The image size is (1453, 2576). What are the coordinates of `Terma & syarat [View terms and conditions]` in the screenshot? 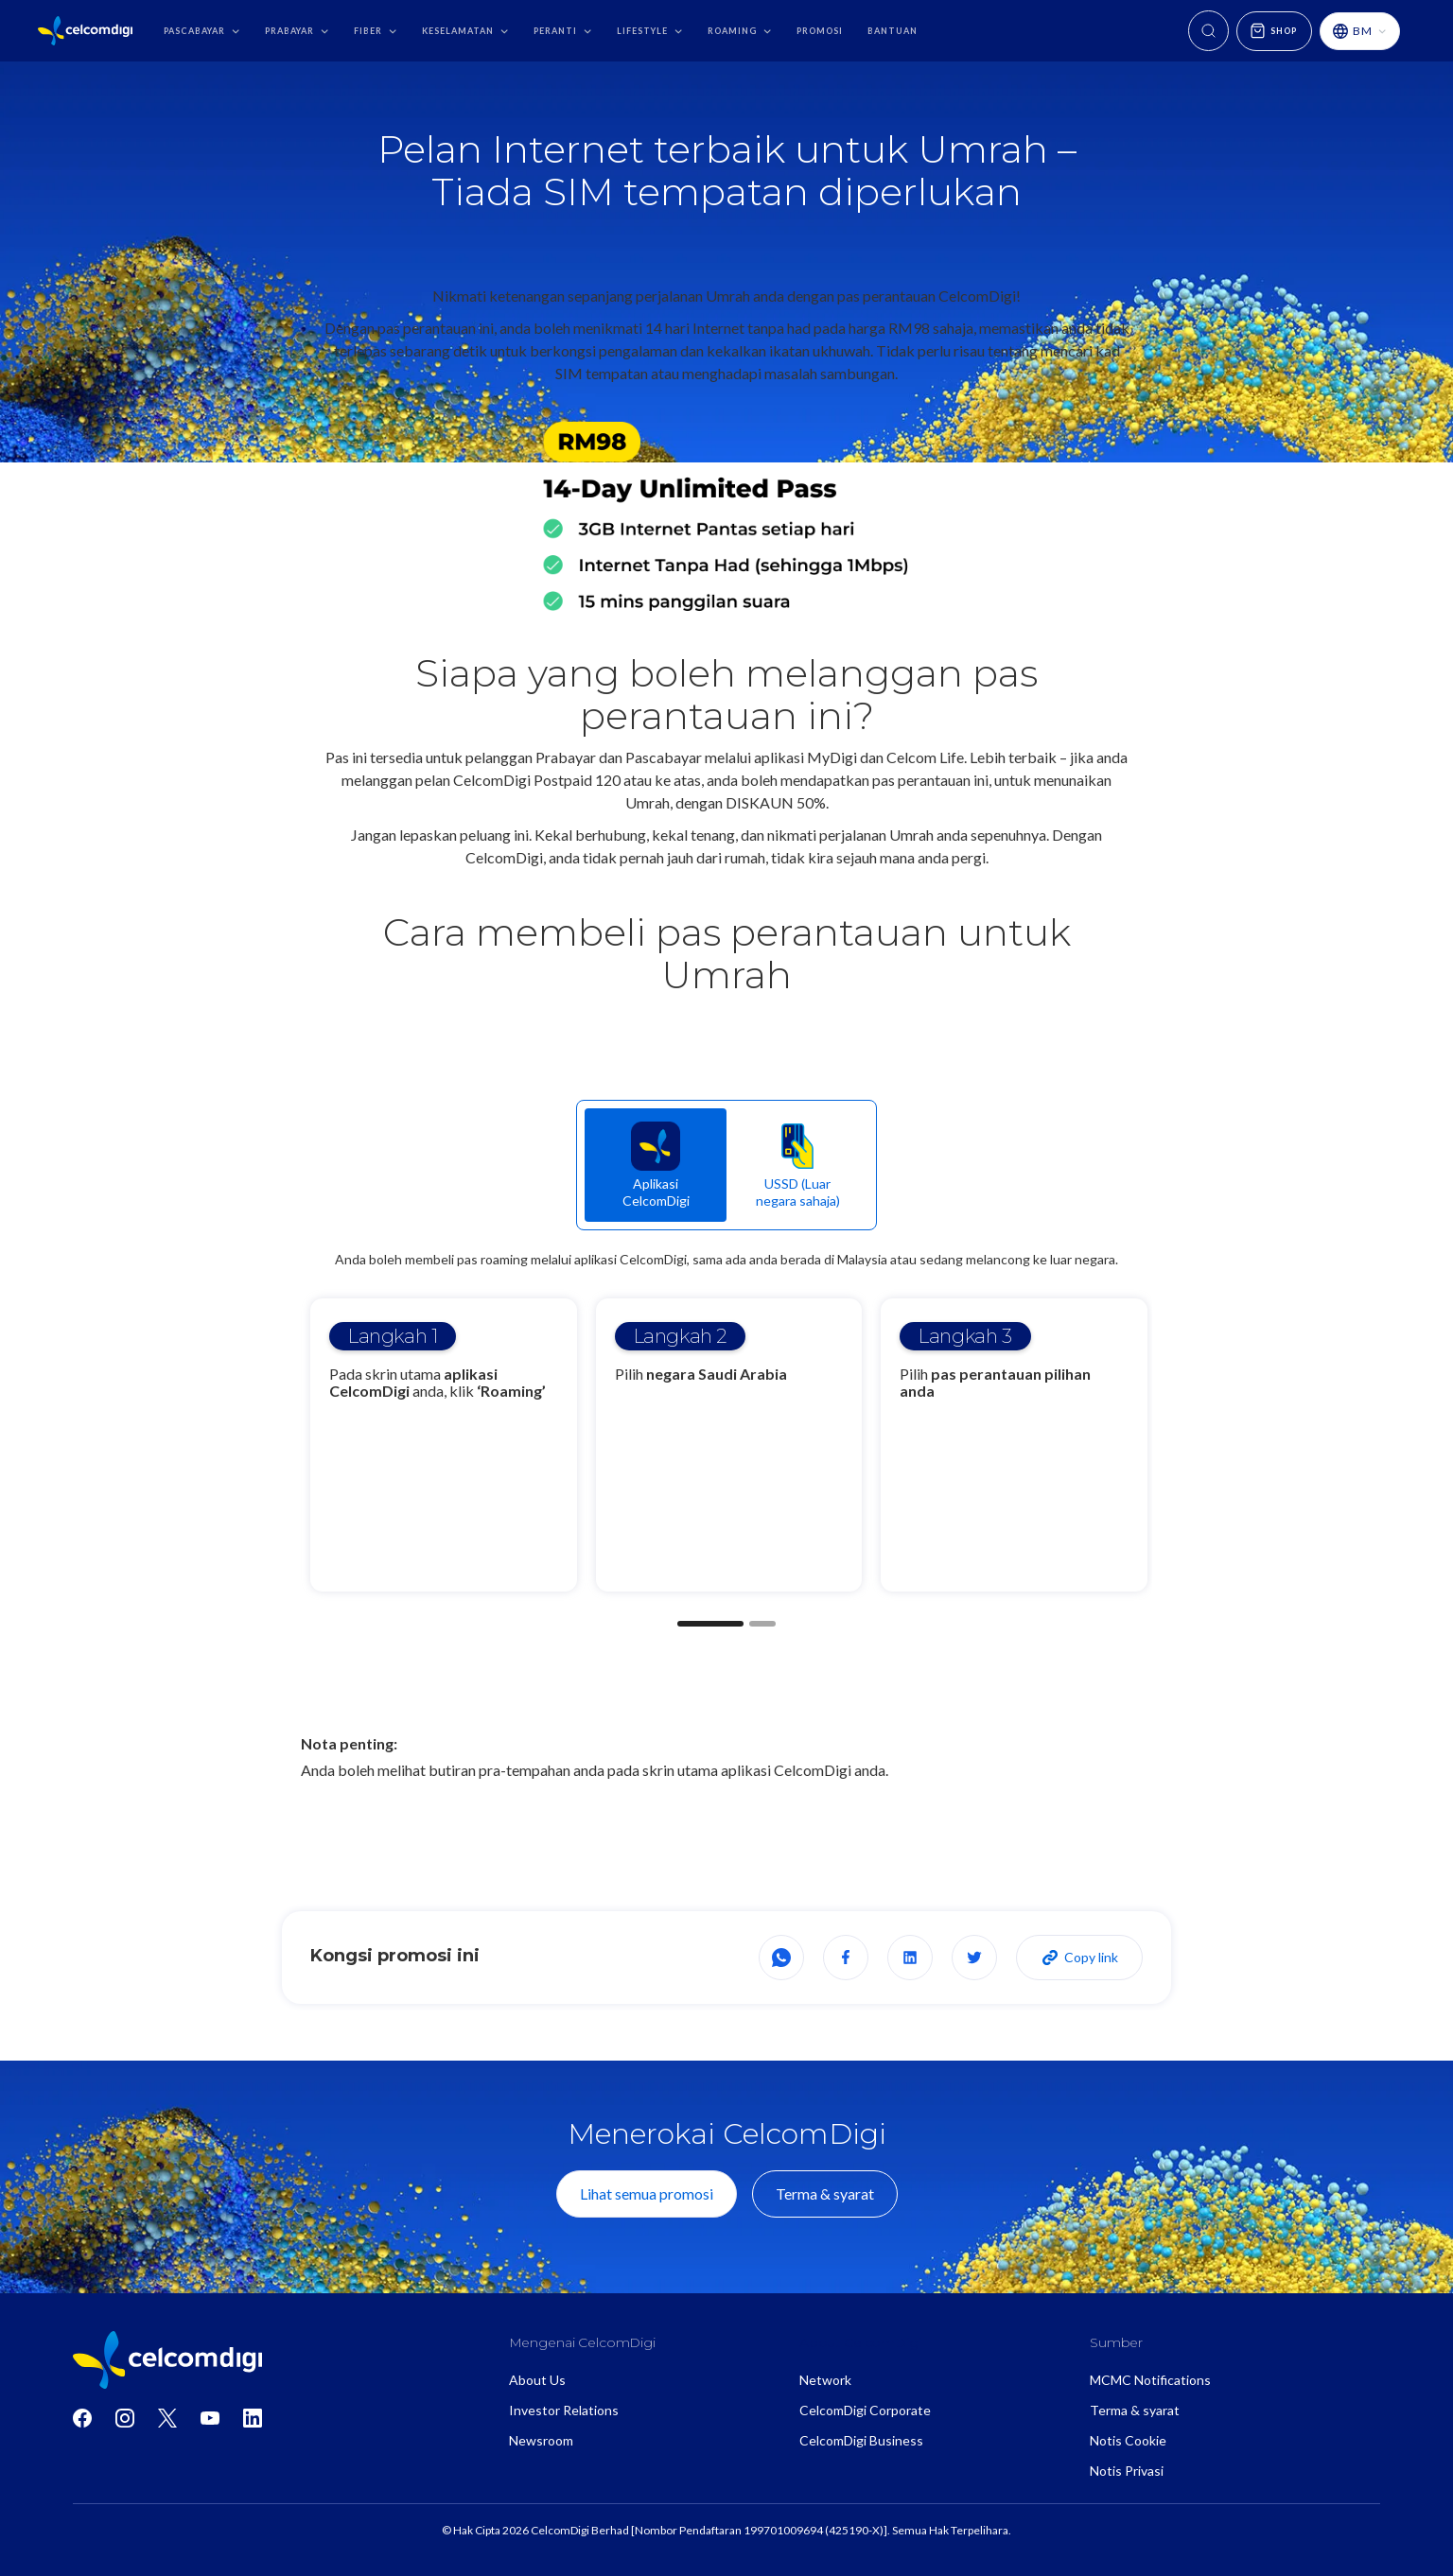 It's located at (825, 2193).